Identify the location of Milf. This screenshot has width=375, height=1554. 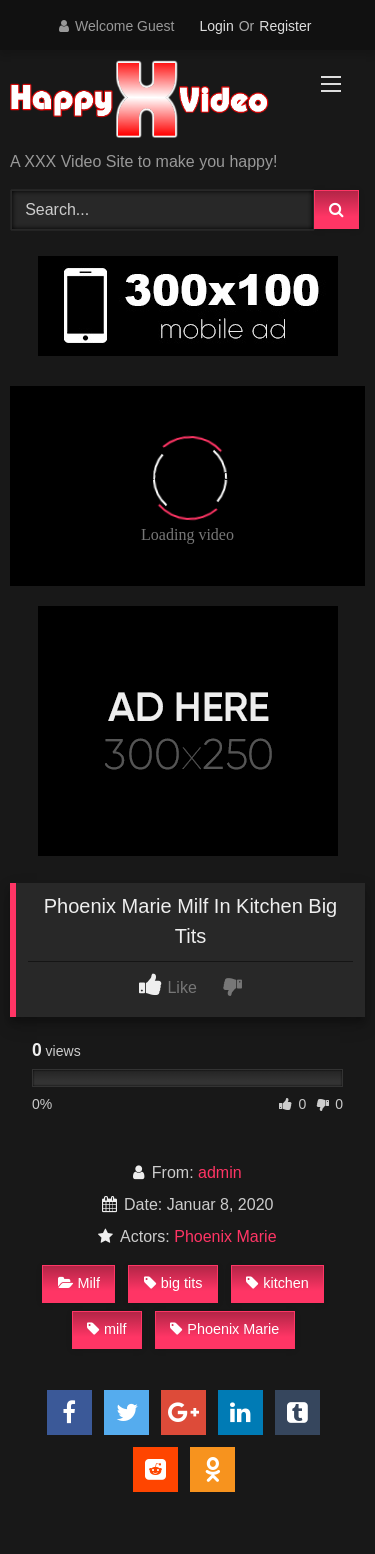
(79, 1283).